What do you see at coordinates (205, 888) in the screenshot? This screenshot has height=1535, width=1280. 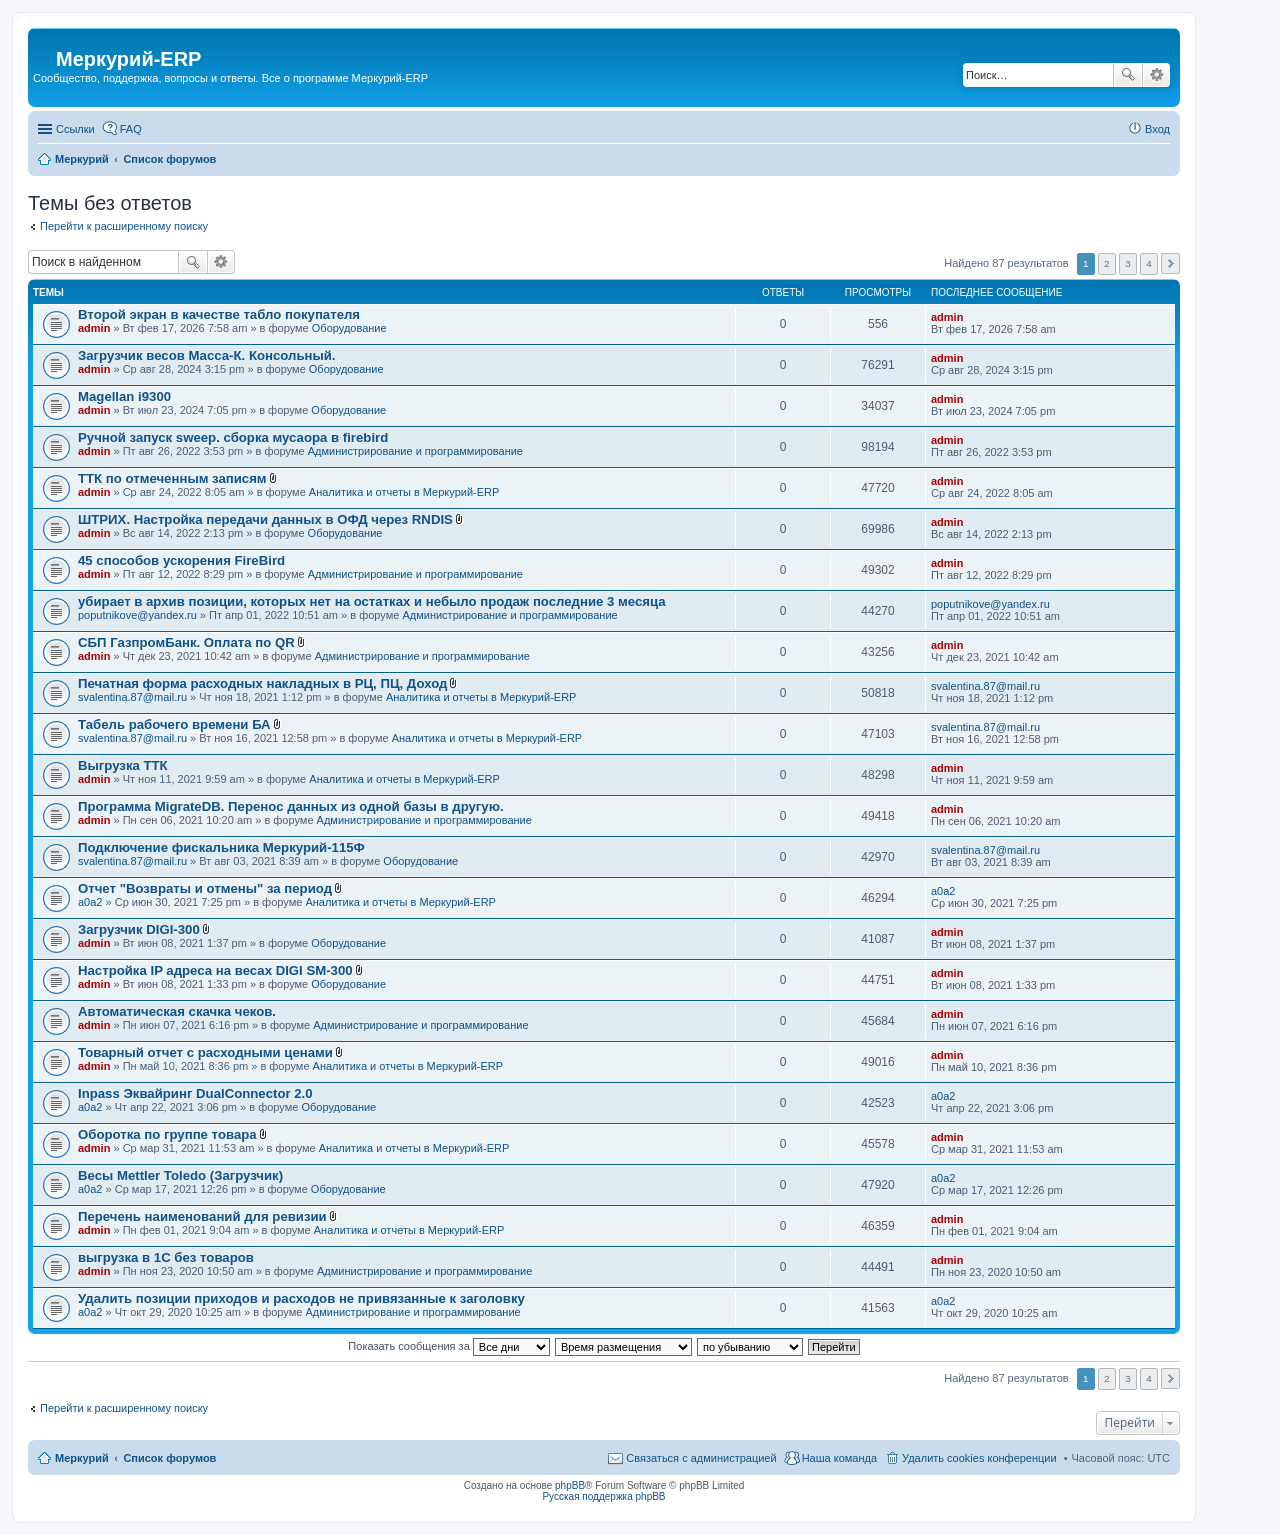 I see `Отчет "Возвраты и отмены" за период` at bounding box center [205, 888].